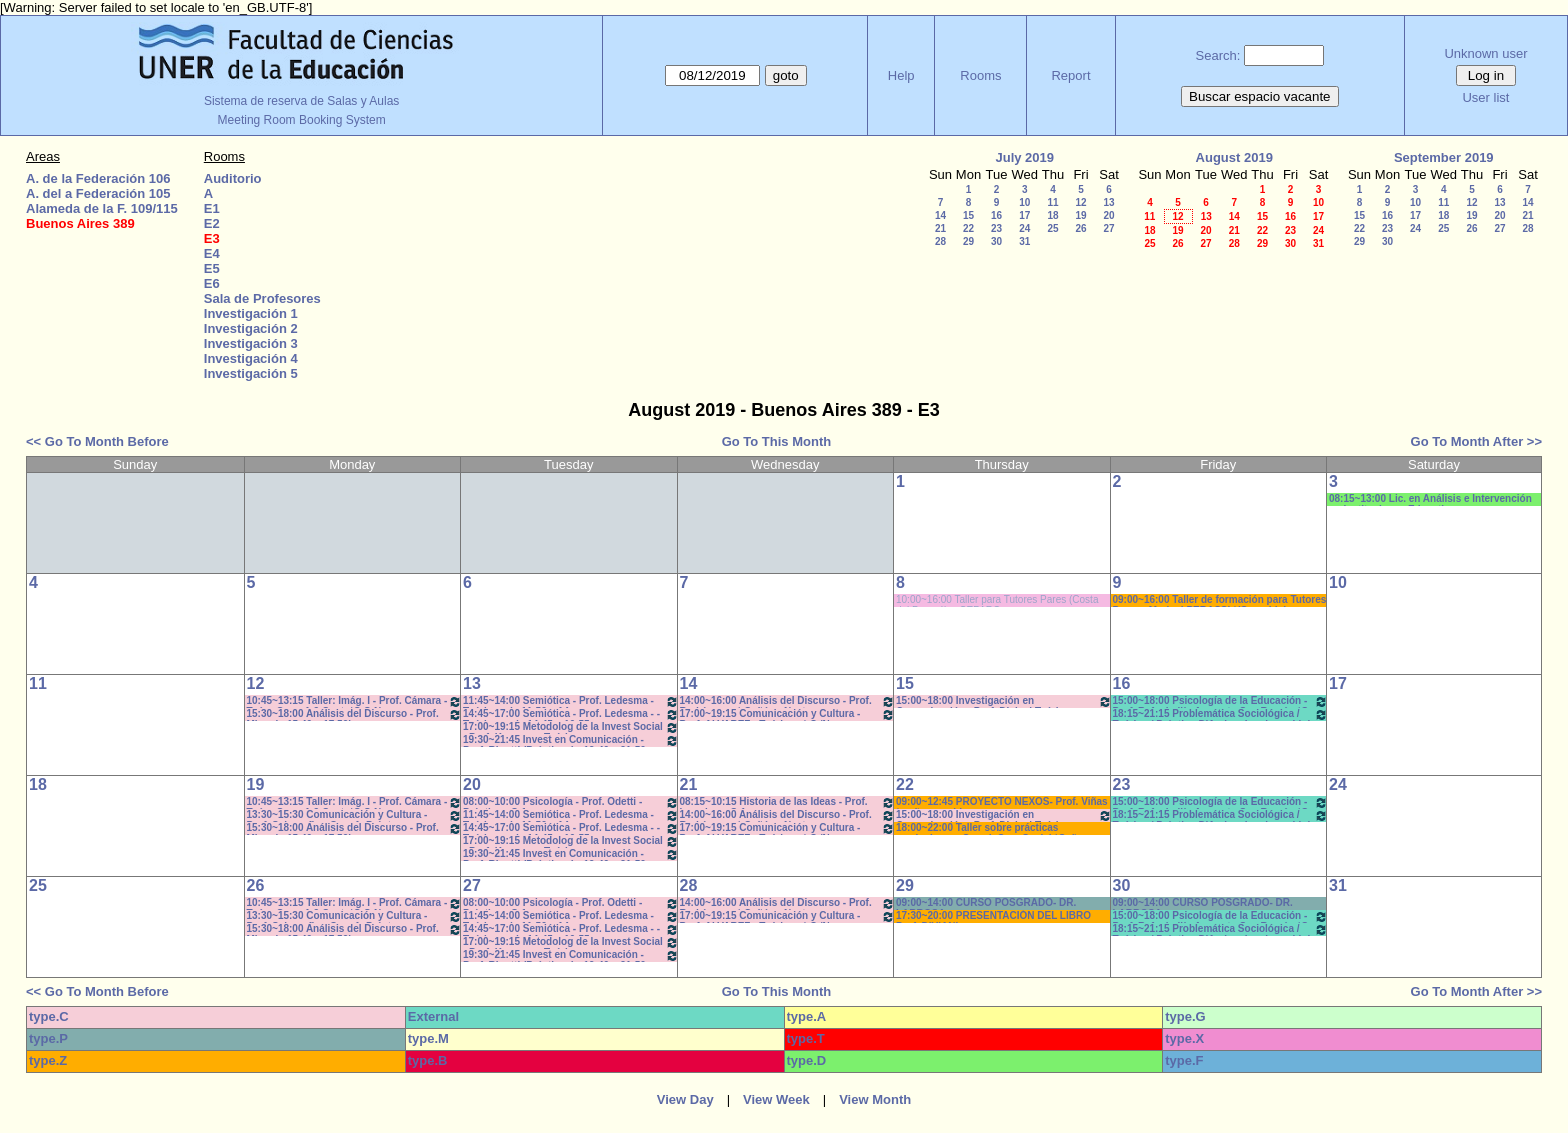 This screenshot has width=1568, height=1133. Describe the element at coordinates (968, 241) in the screenshot. I see `29` at that location.